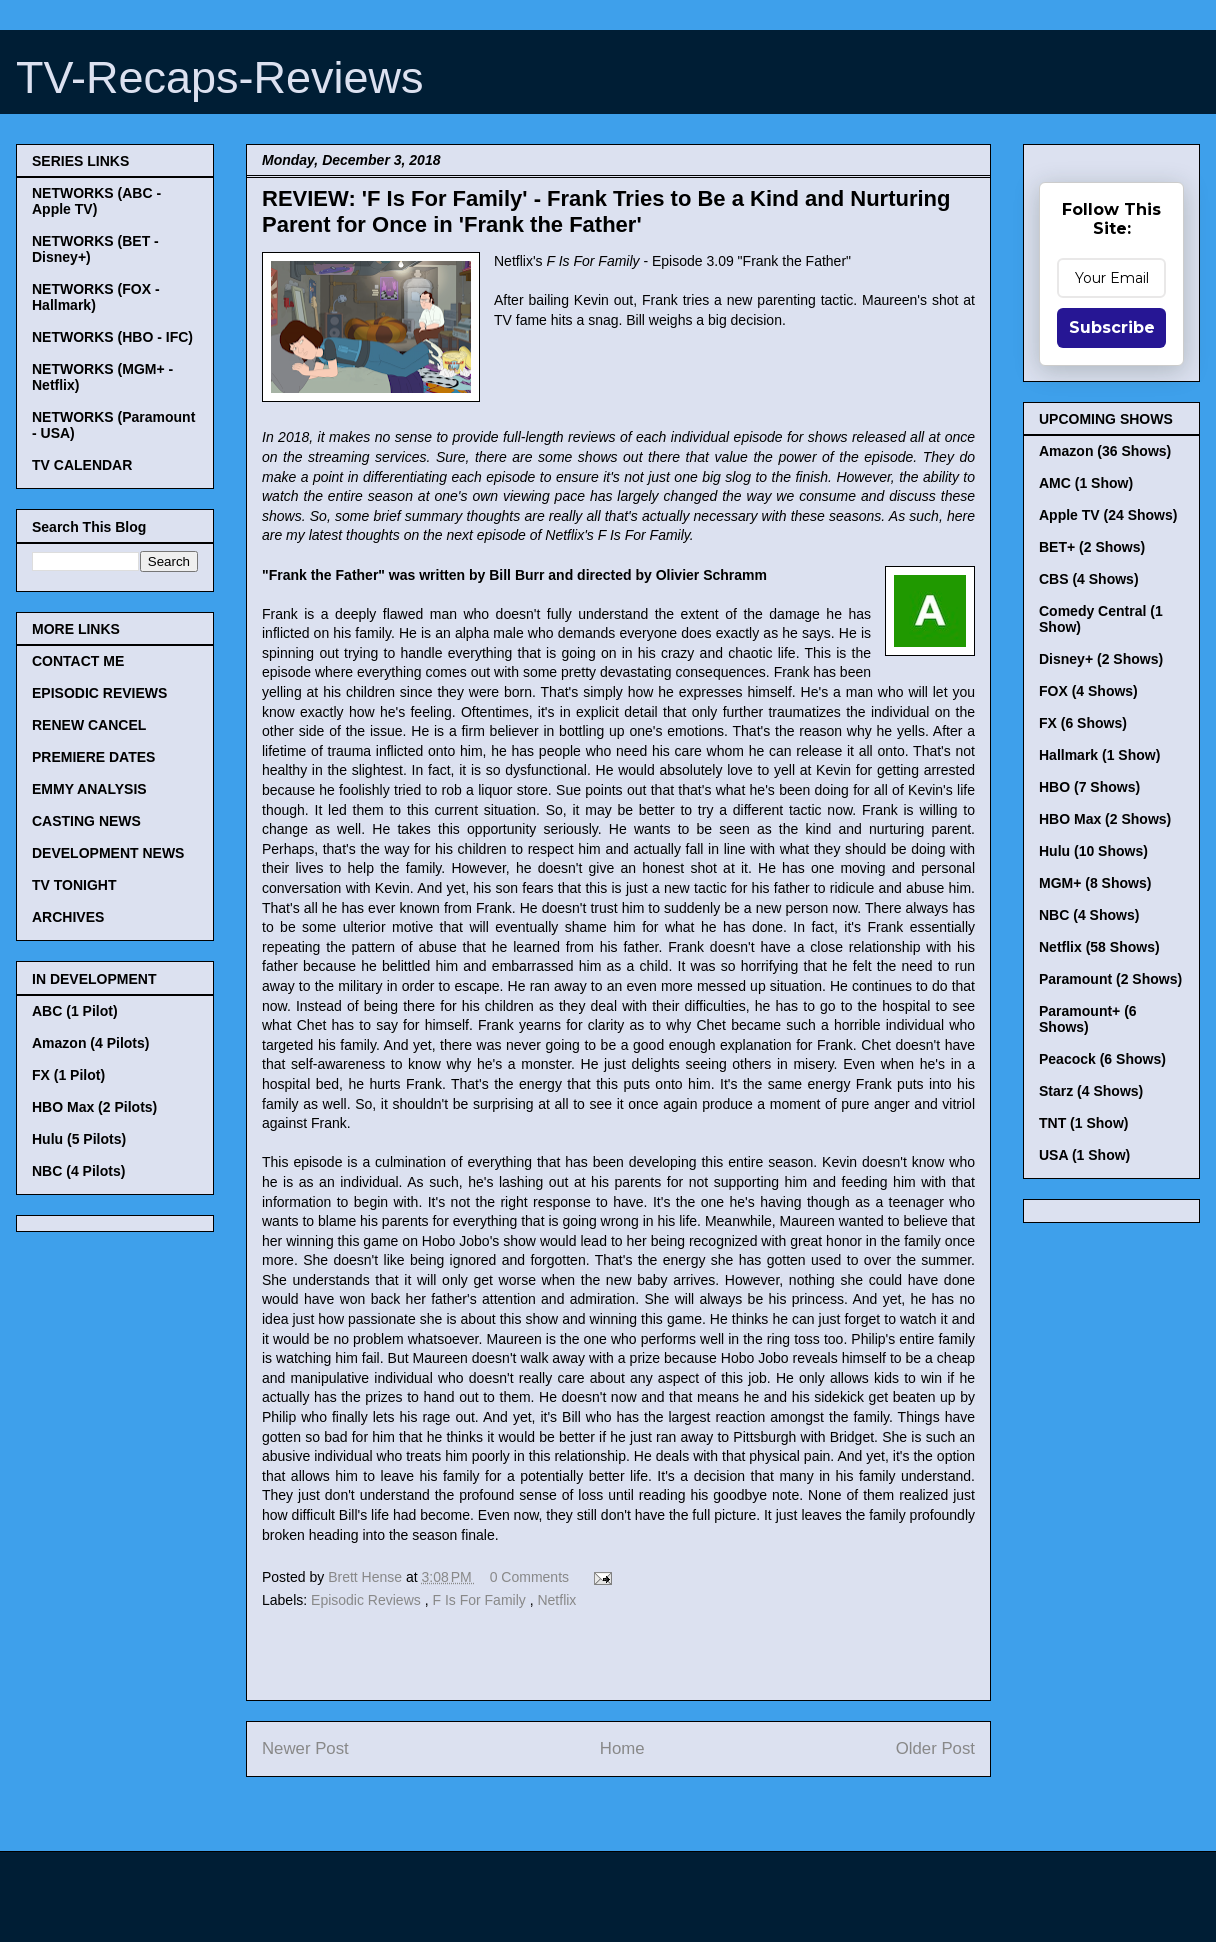 The width and height of the screenshot is (1216, 1942). Describe the element at coordinates (75, 1011) in the screenshot. I see `ABC (1 Pilot)` at that location.